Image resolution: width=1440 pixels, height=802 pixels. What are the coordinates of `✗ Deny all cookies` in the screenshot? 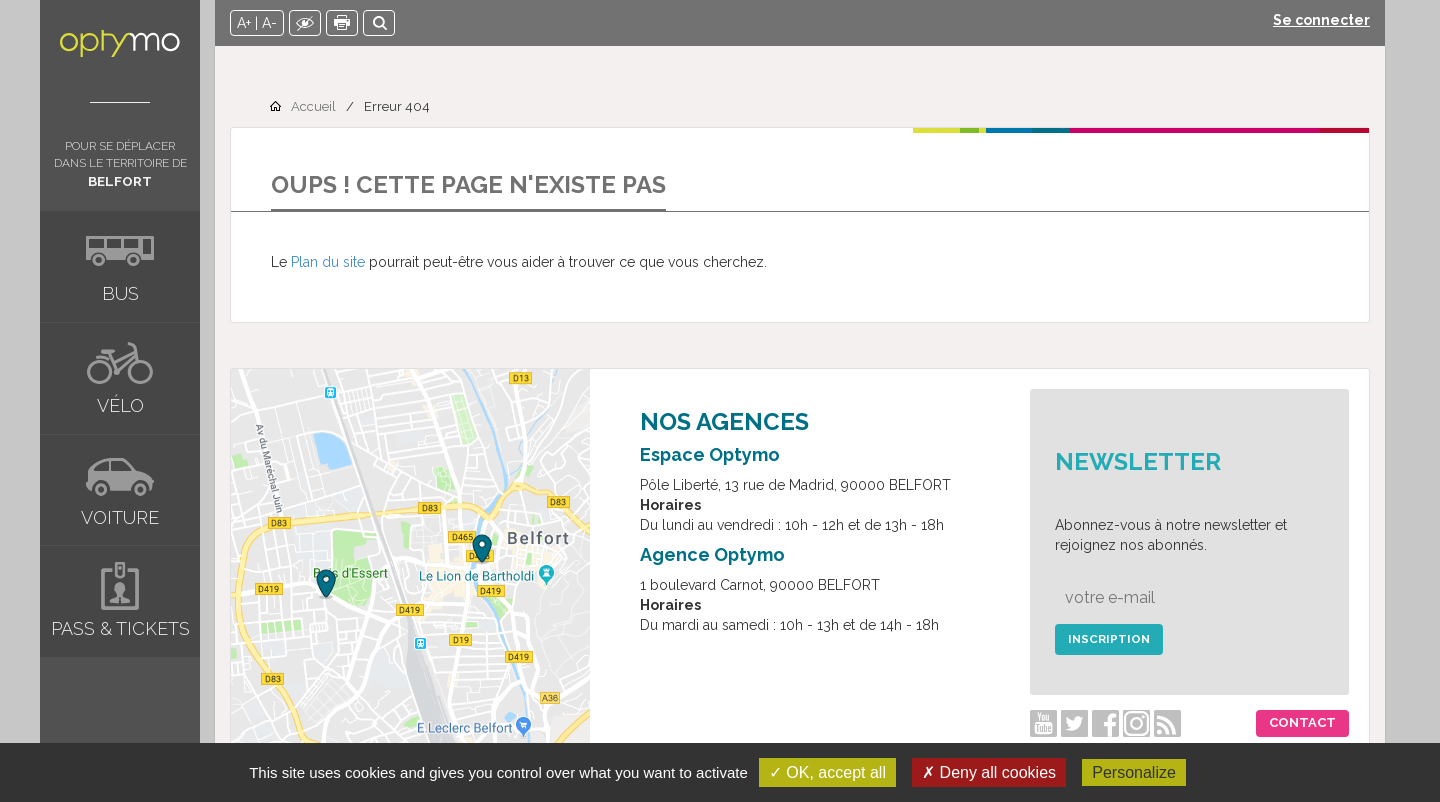 It's located at (989, 772).